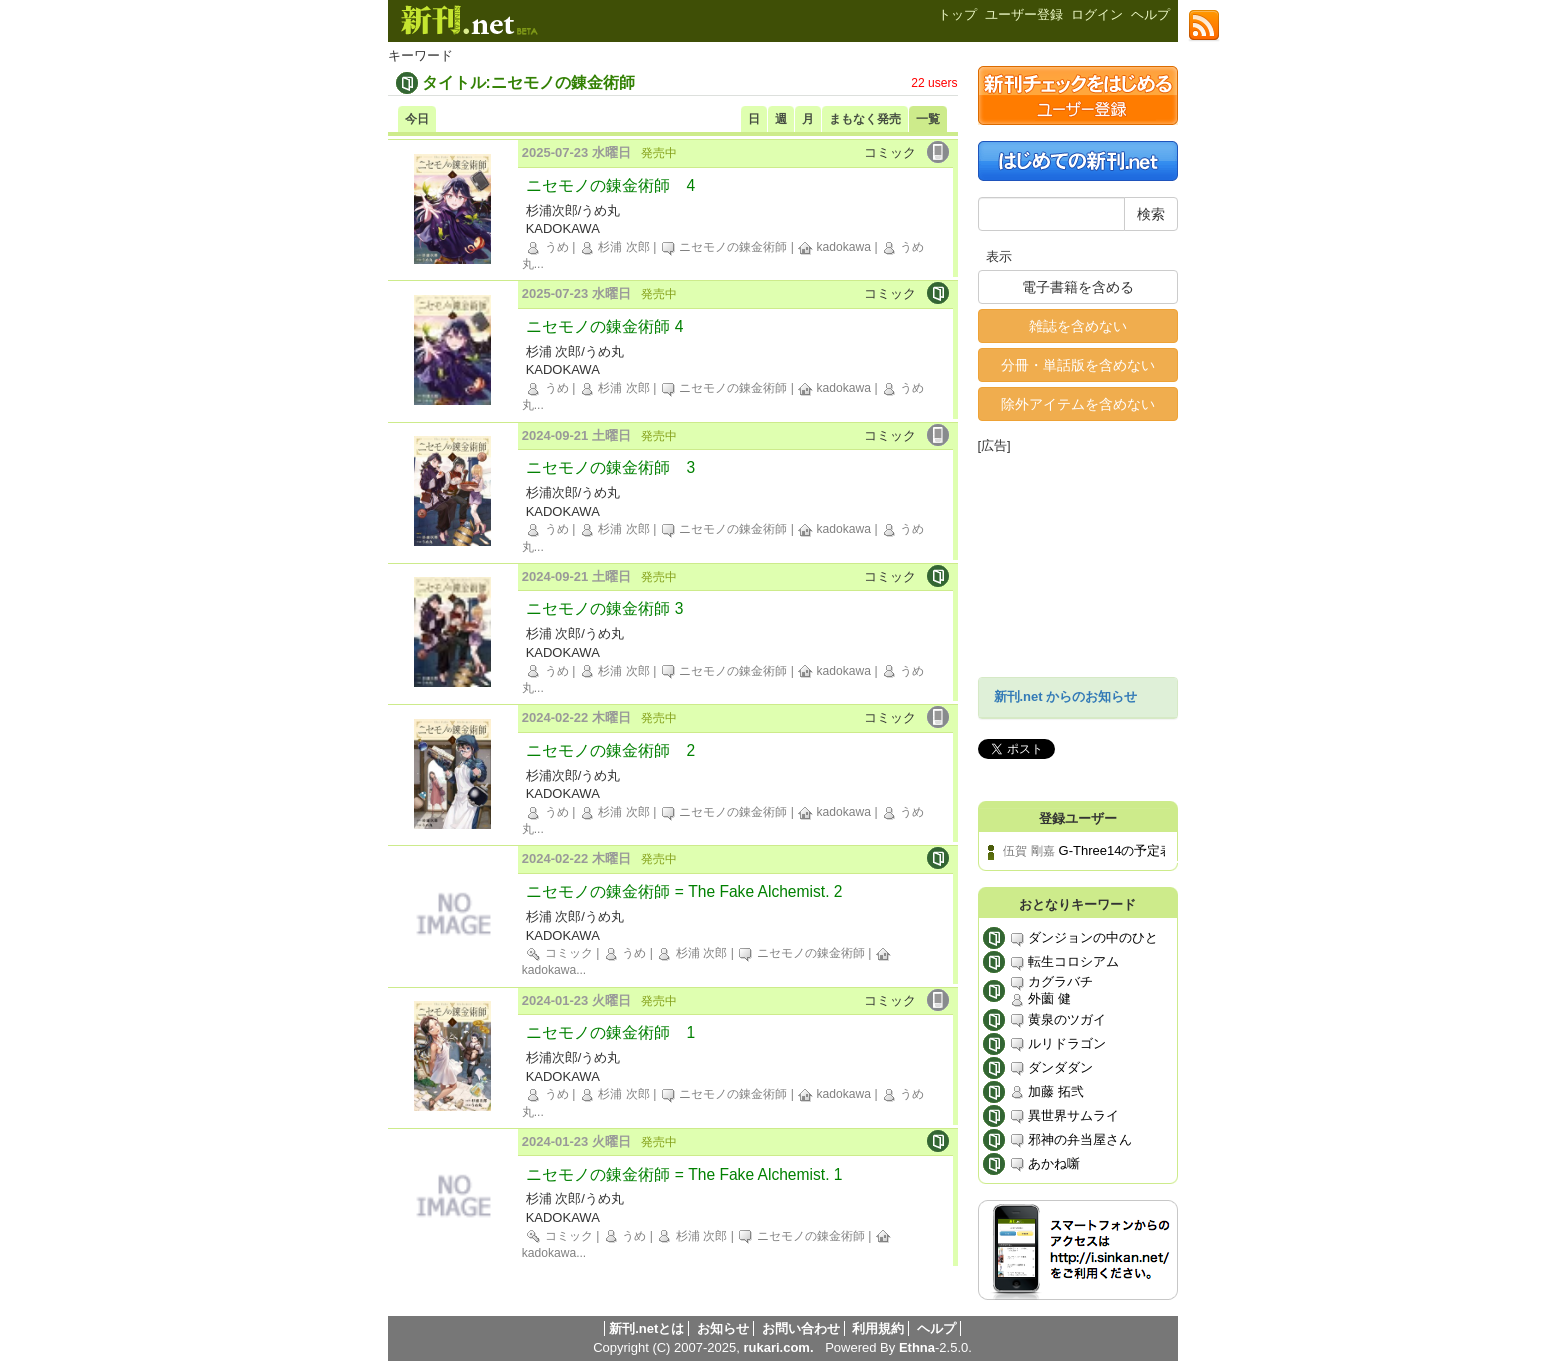 The image size is (1565, 1361). I want to click on 異世界サムライ, so click(1064, 1116).